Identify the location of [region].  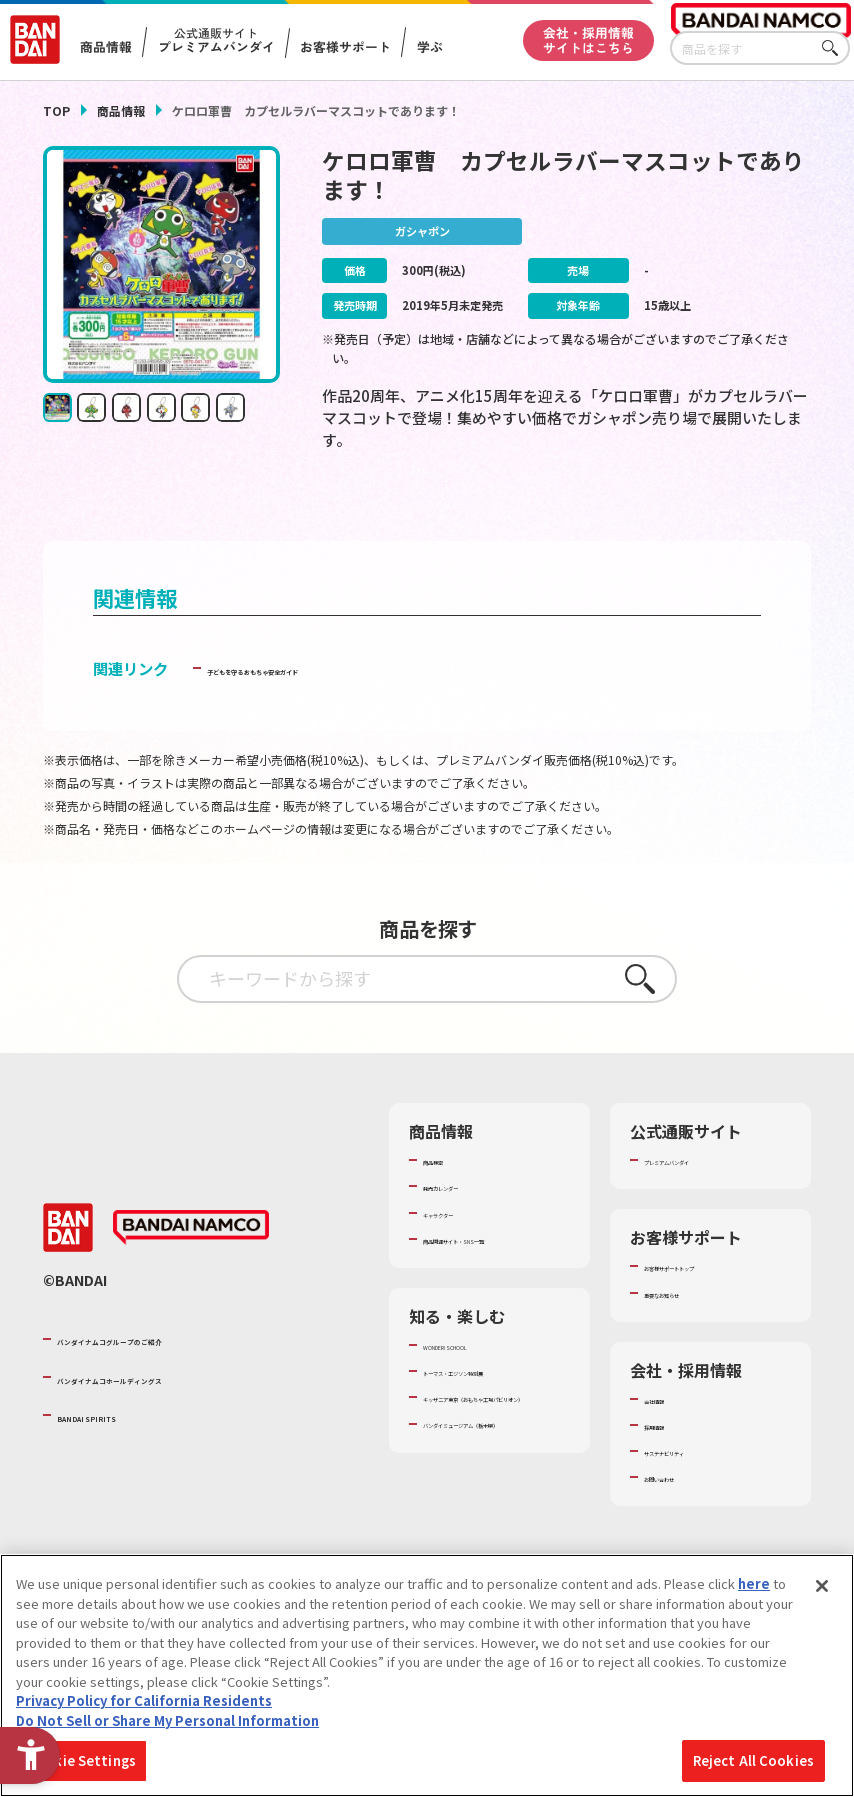
(427, 1675).